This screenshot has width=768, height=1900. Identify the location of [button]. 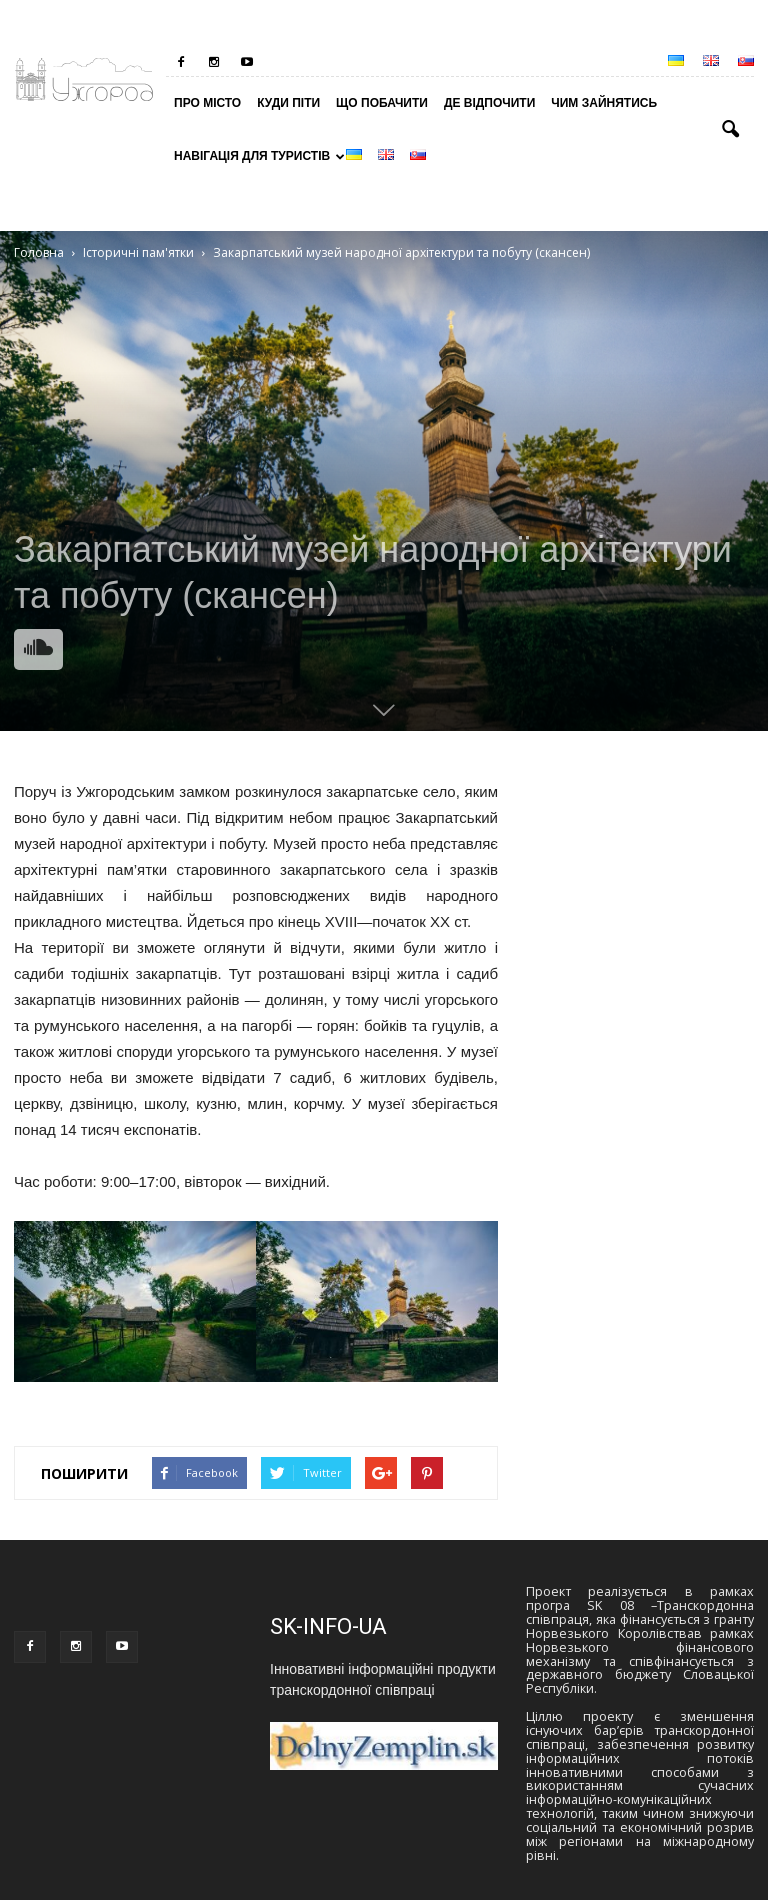
(730, 130).